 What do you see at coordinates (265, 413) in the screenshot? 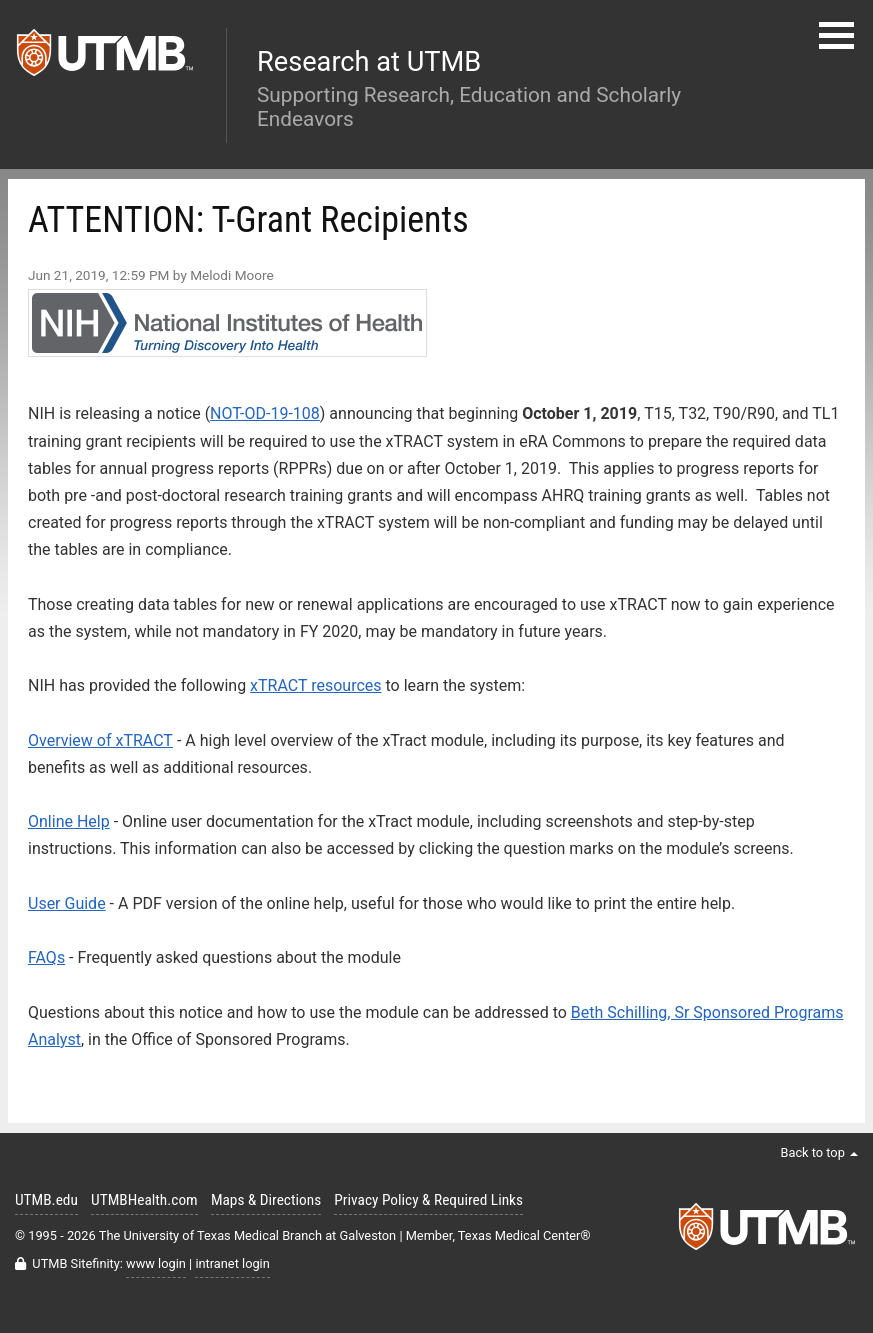
I see `NOT-OD-19-108` at bounding box center [265, 413].